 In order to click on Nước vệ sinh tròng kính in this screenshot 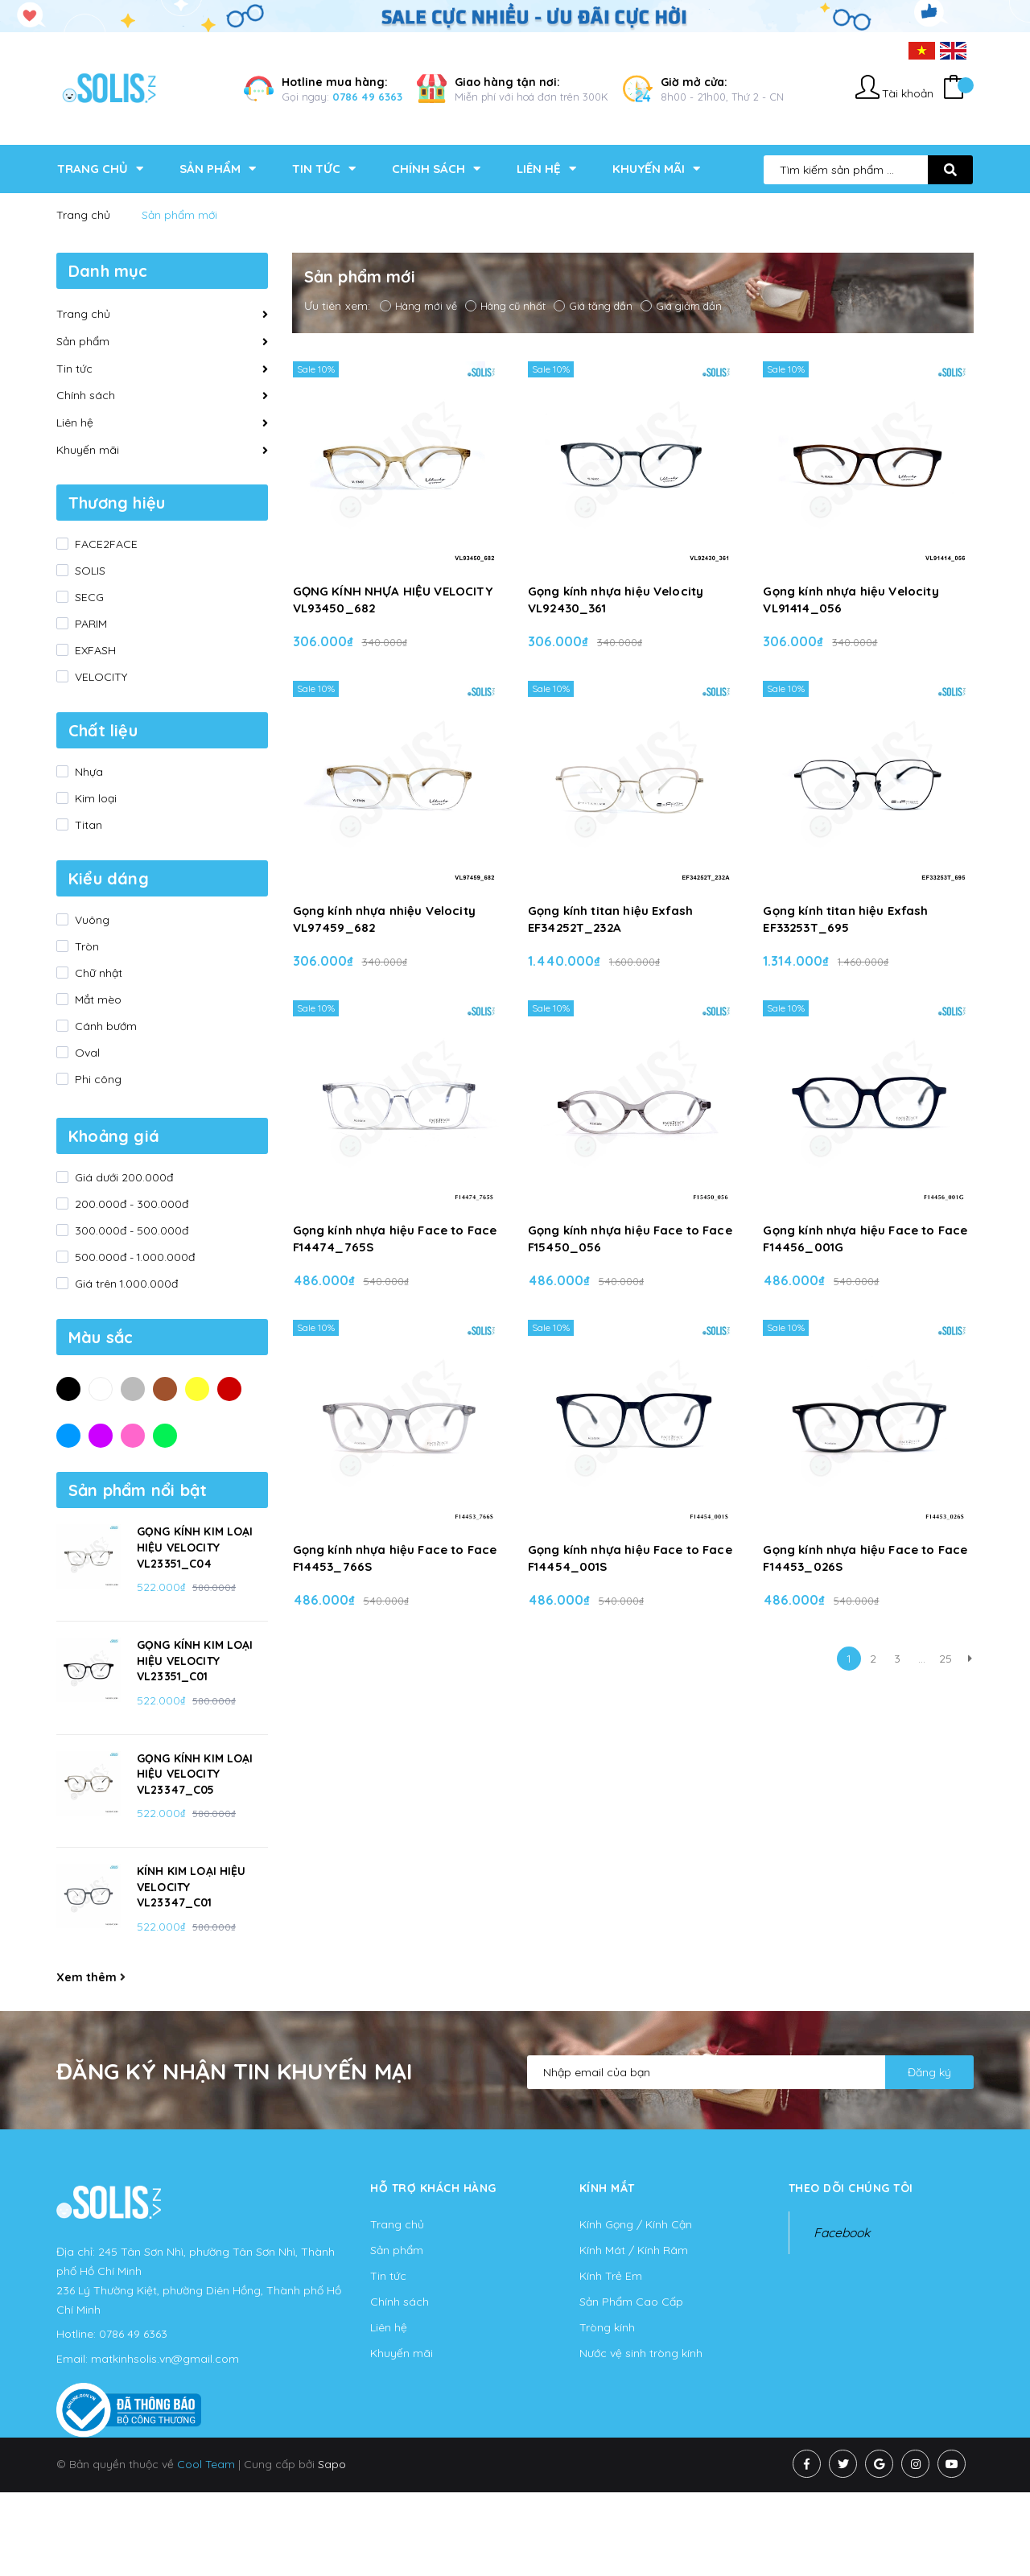, I will do `click(640, 2353)`.